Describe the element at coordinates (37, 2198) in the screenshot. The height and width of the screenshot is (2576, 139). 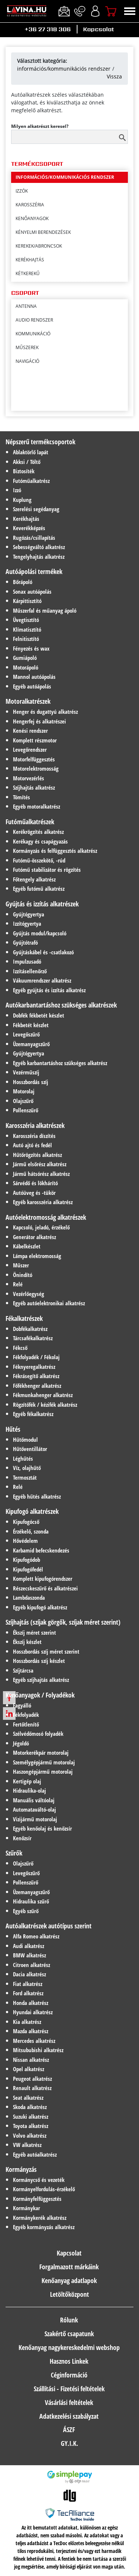
I see `Kormányfelfüggesztés` at that location.